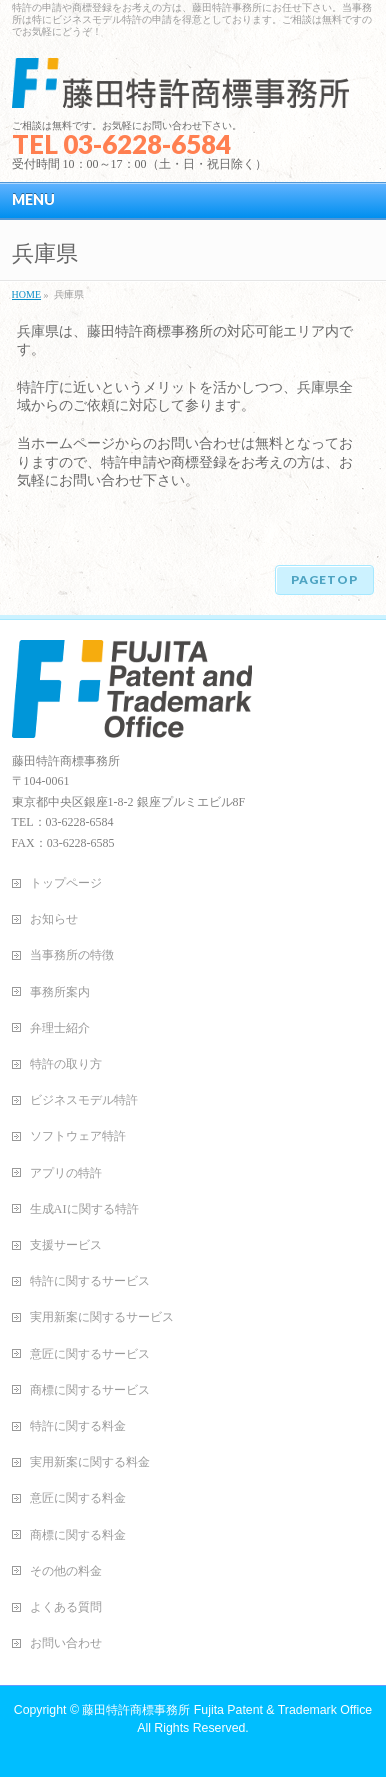 The image size is (386, 1777). I want to click on 特許の取り方, so click(66, 1064).